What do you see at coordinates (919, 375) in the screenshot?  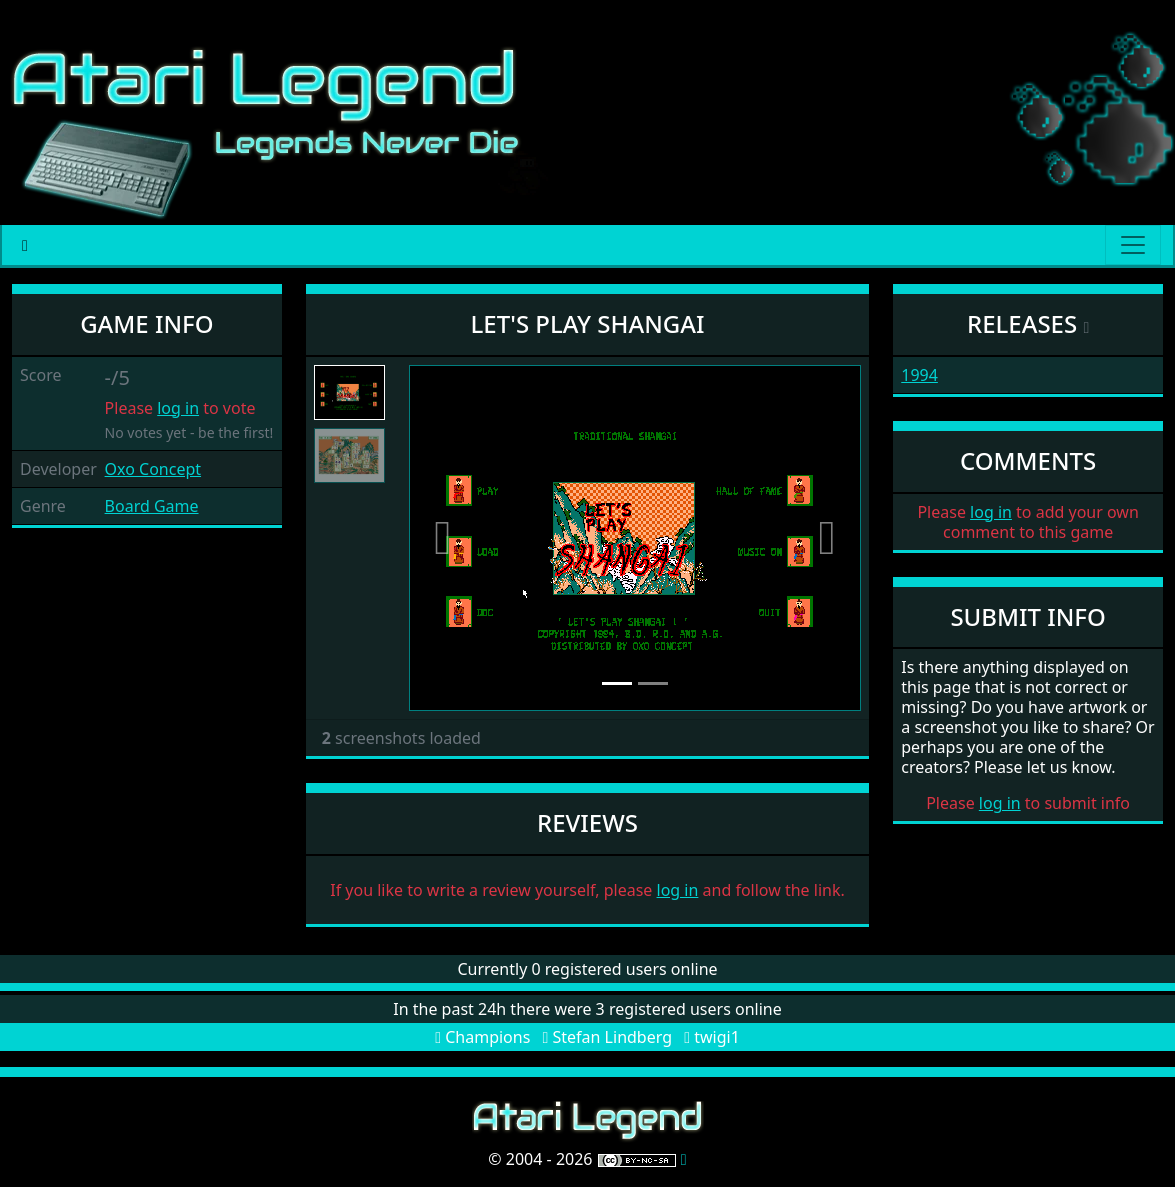 I see `1994` at bounding box center [919, 375].